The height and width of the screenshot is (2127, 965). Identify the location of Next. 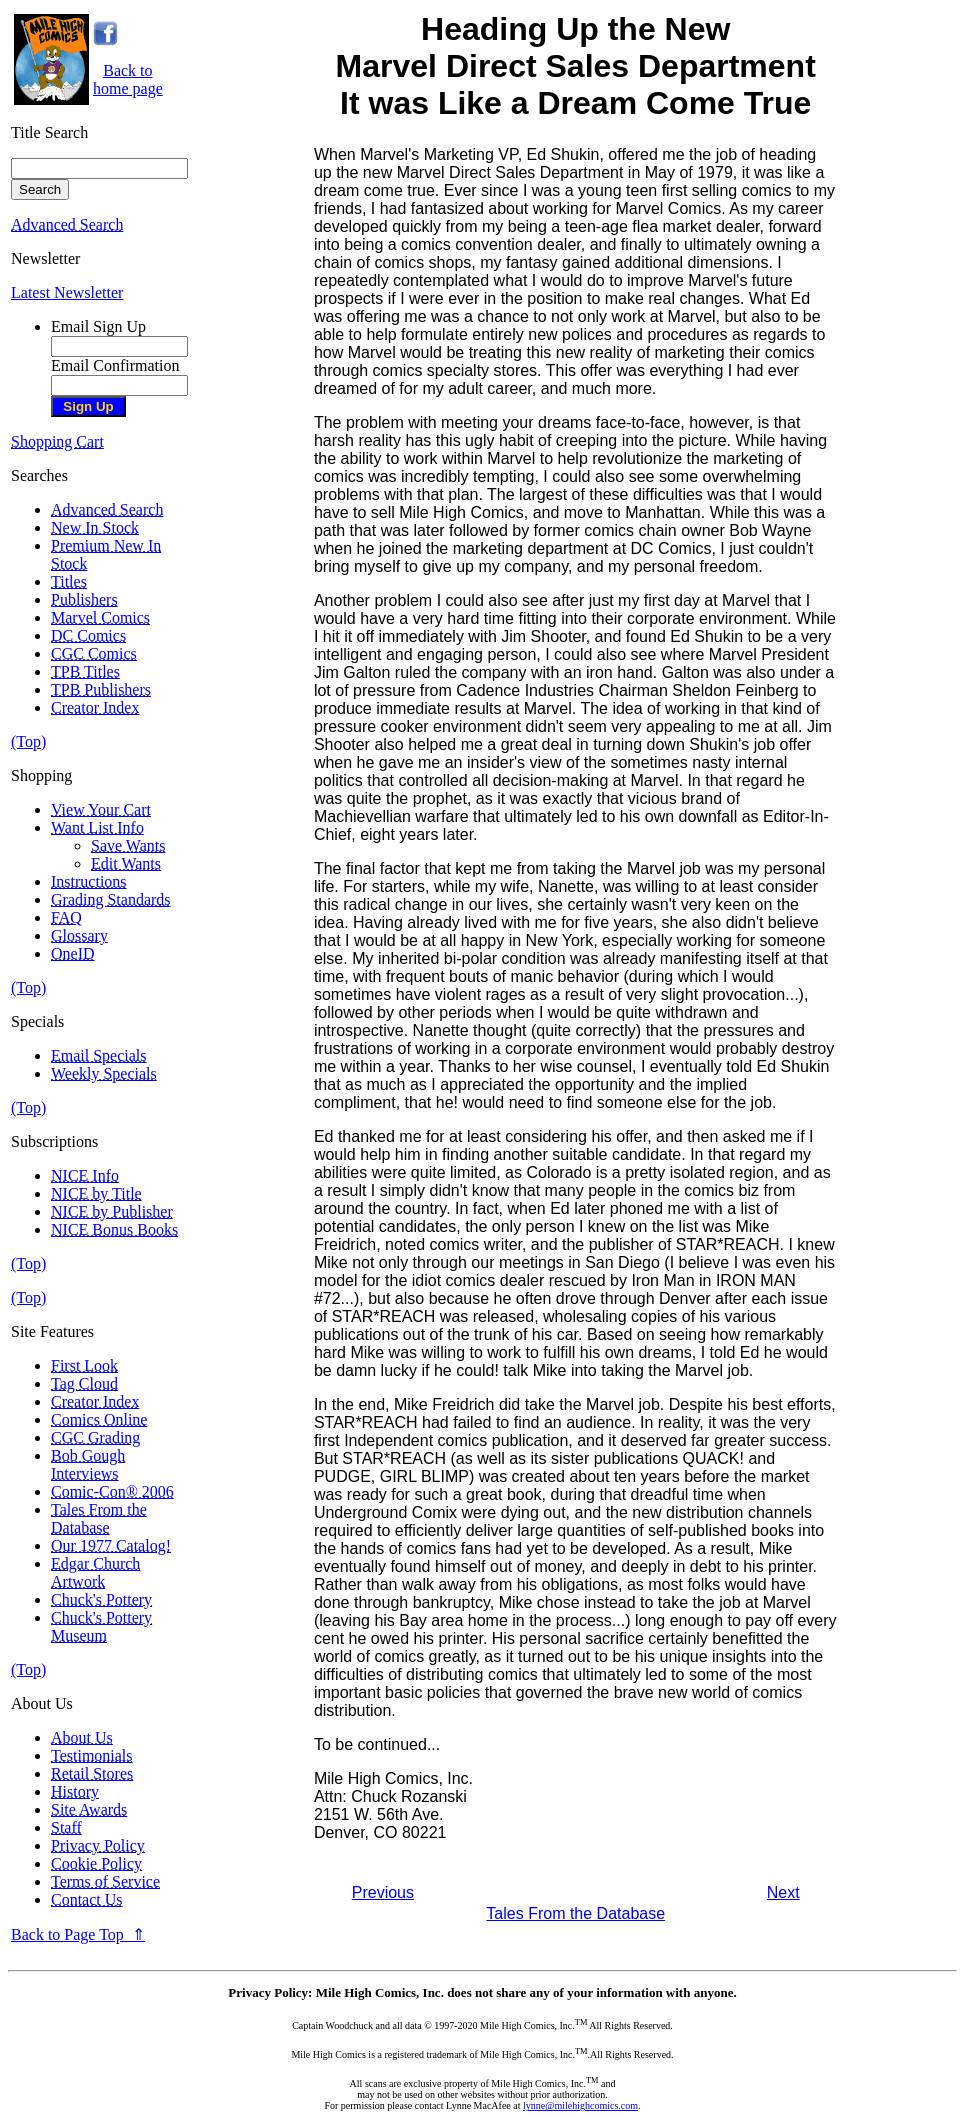
(783, 1892).